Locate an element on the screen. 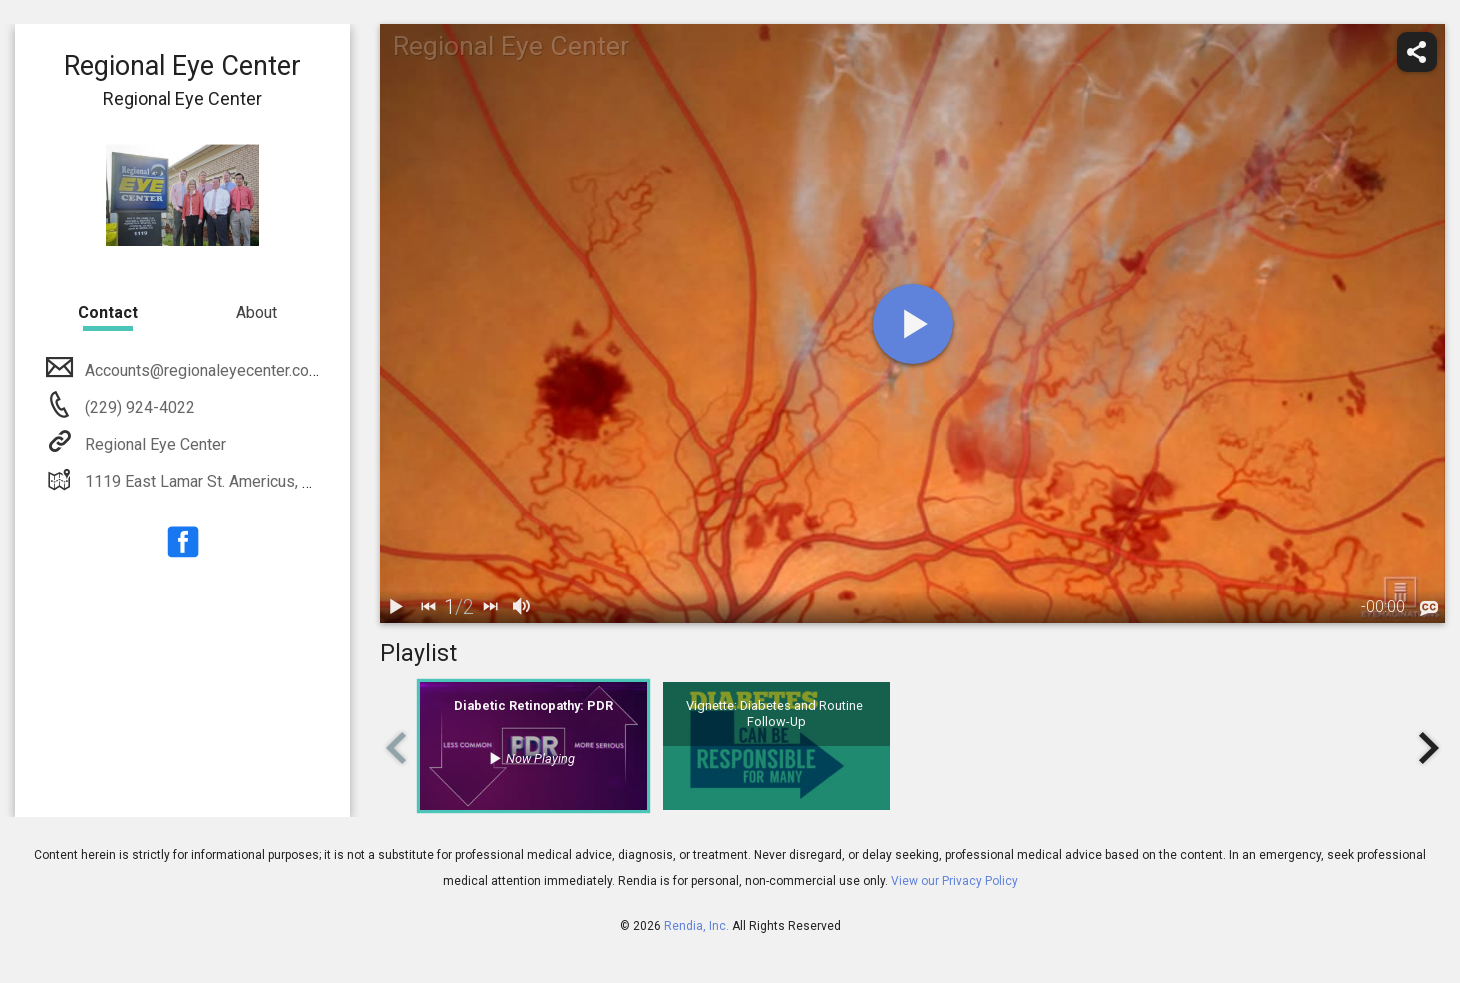 The height and width of the screenshot is (983, 1460). (229) 924-4022 is located at coordinates (138, 407).